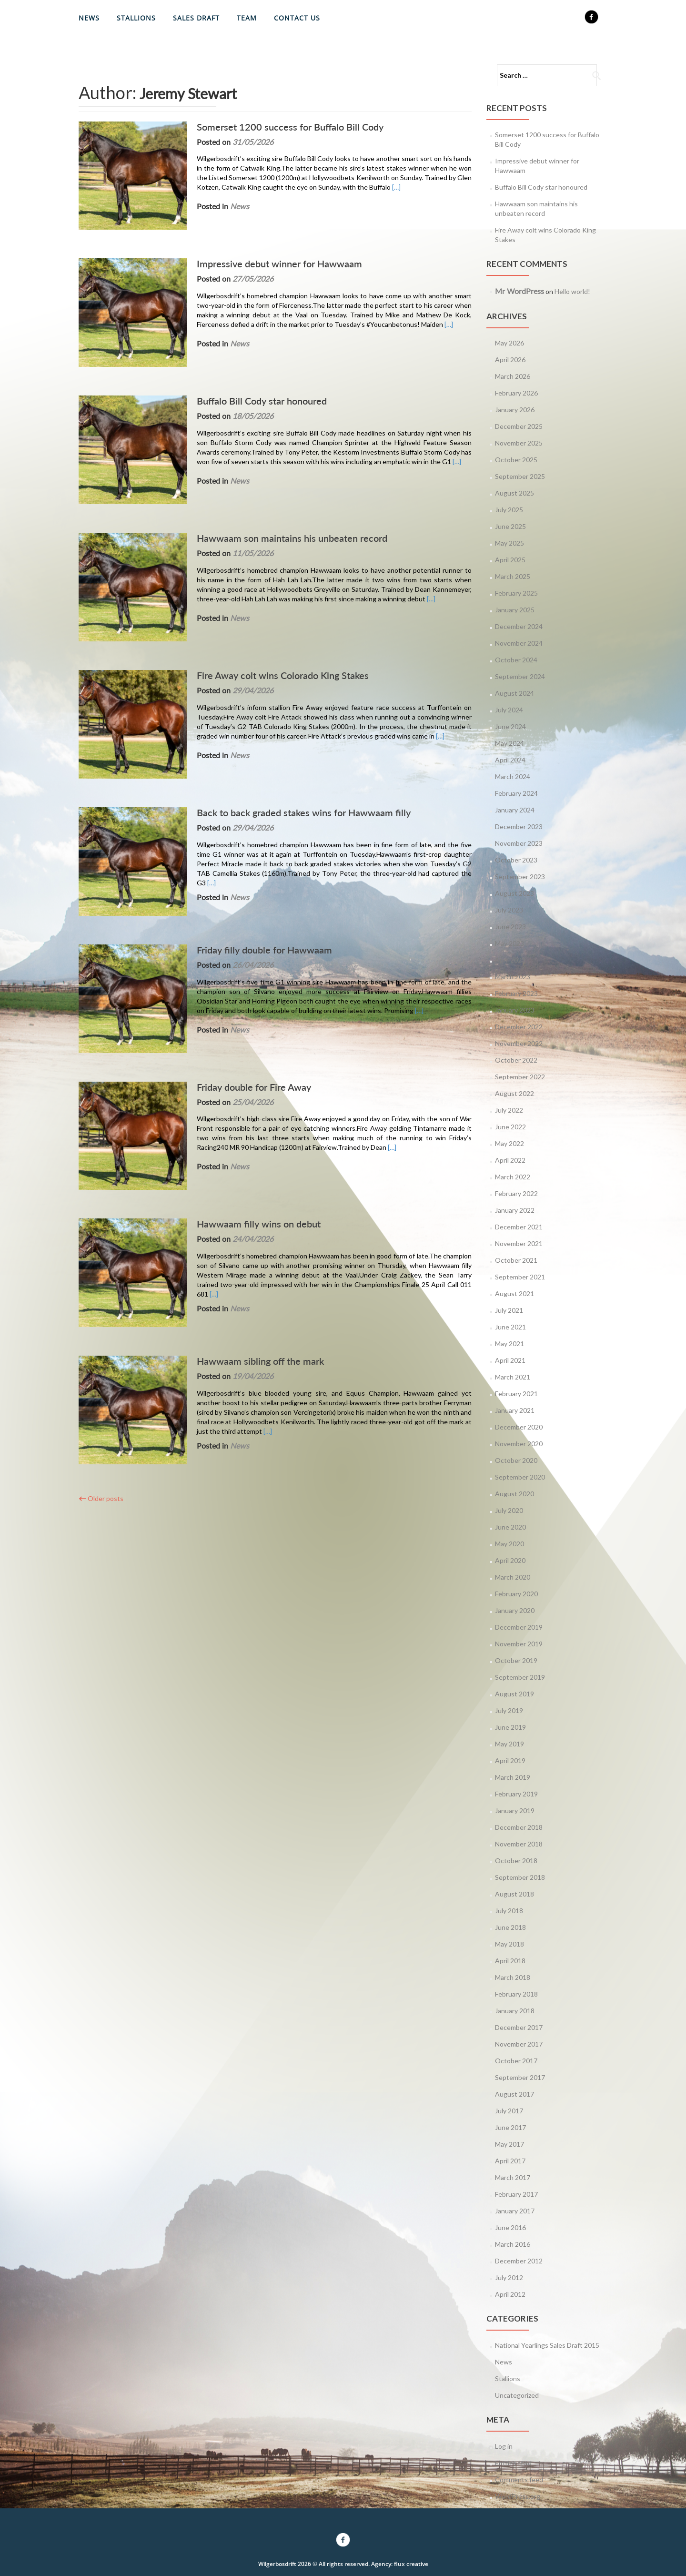 This screenshot has height=2576, width=686. Describe the element at coordinates (519, 1027) in the screenshot. I see `December 2022` at that location.